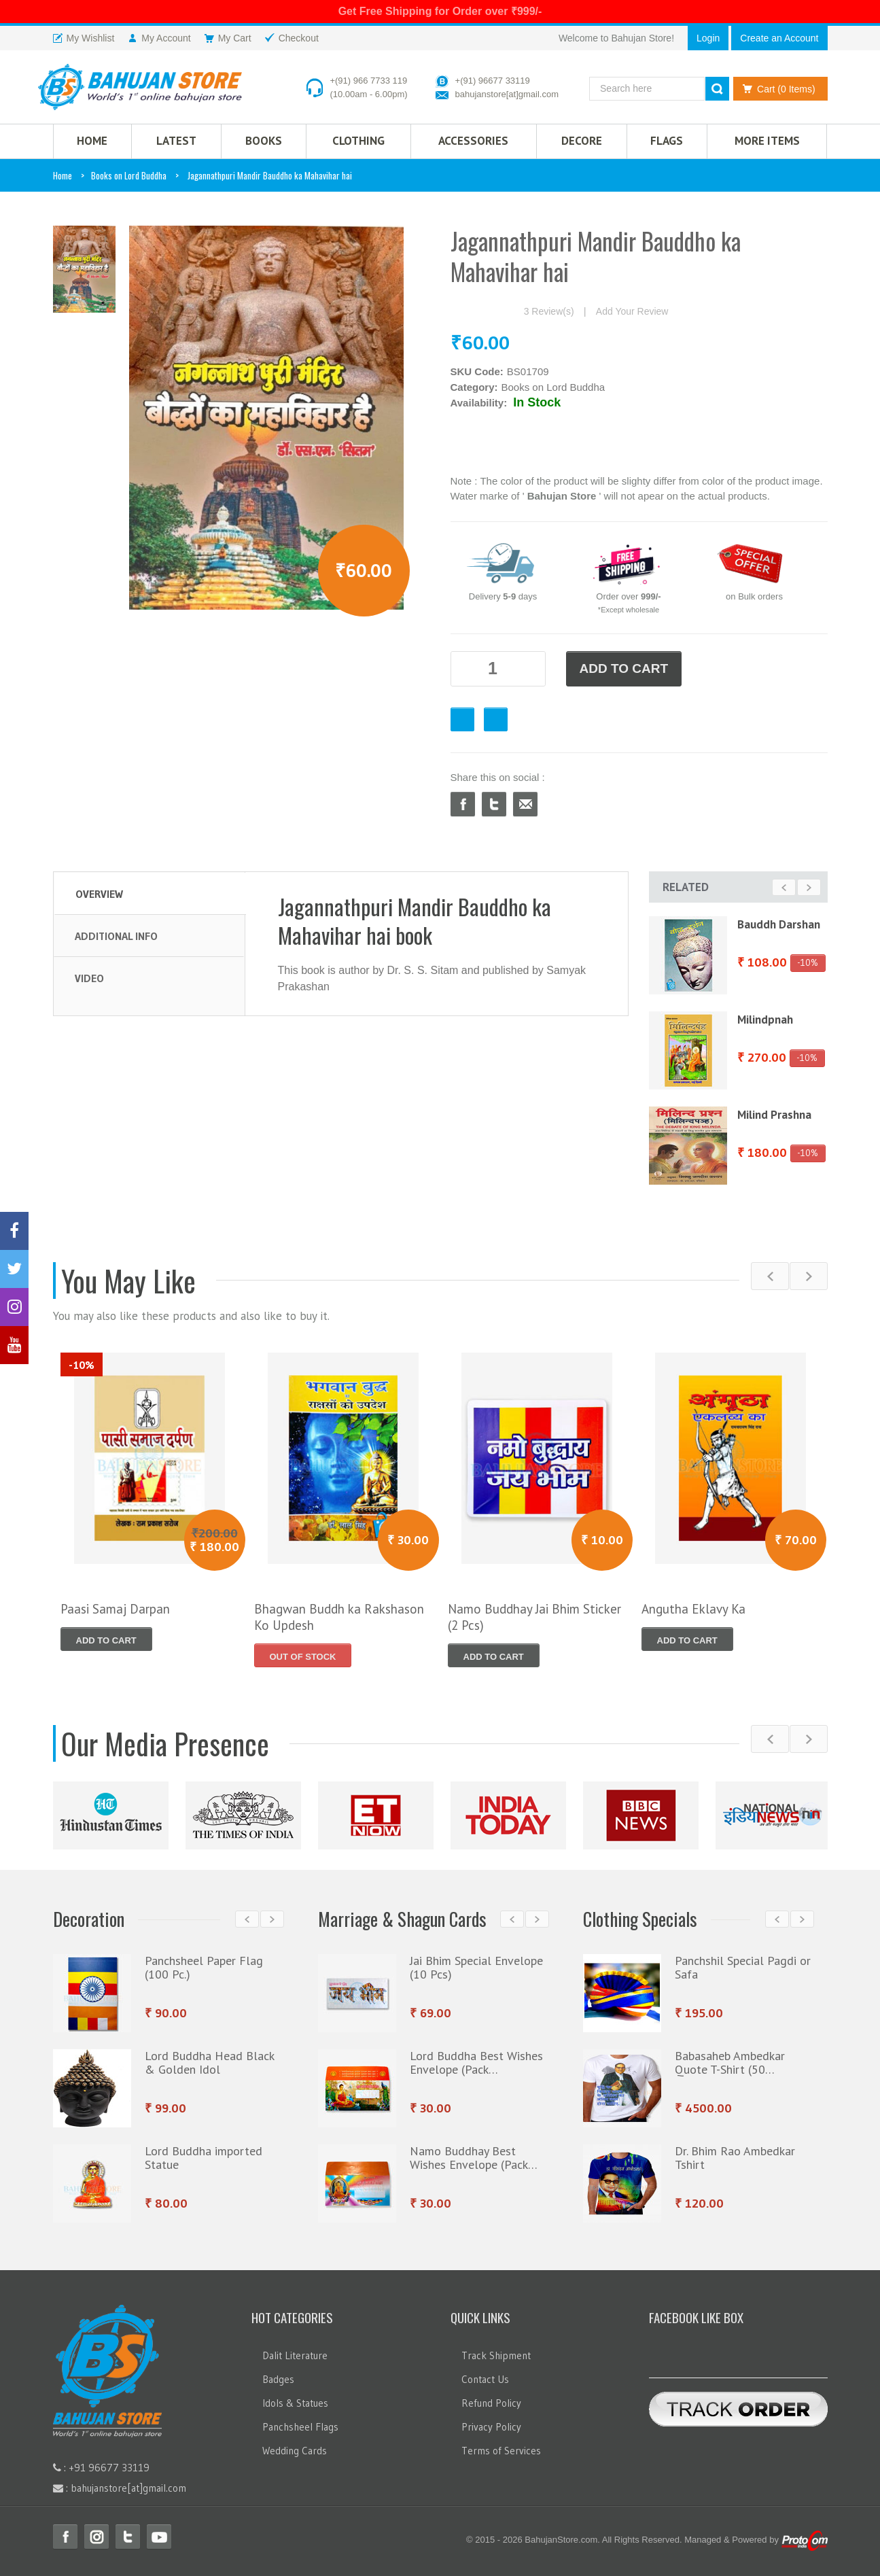 This screenshot has width=880, height=2576. I want to click on Bauddh Darshan, so click(778, 924).